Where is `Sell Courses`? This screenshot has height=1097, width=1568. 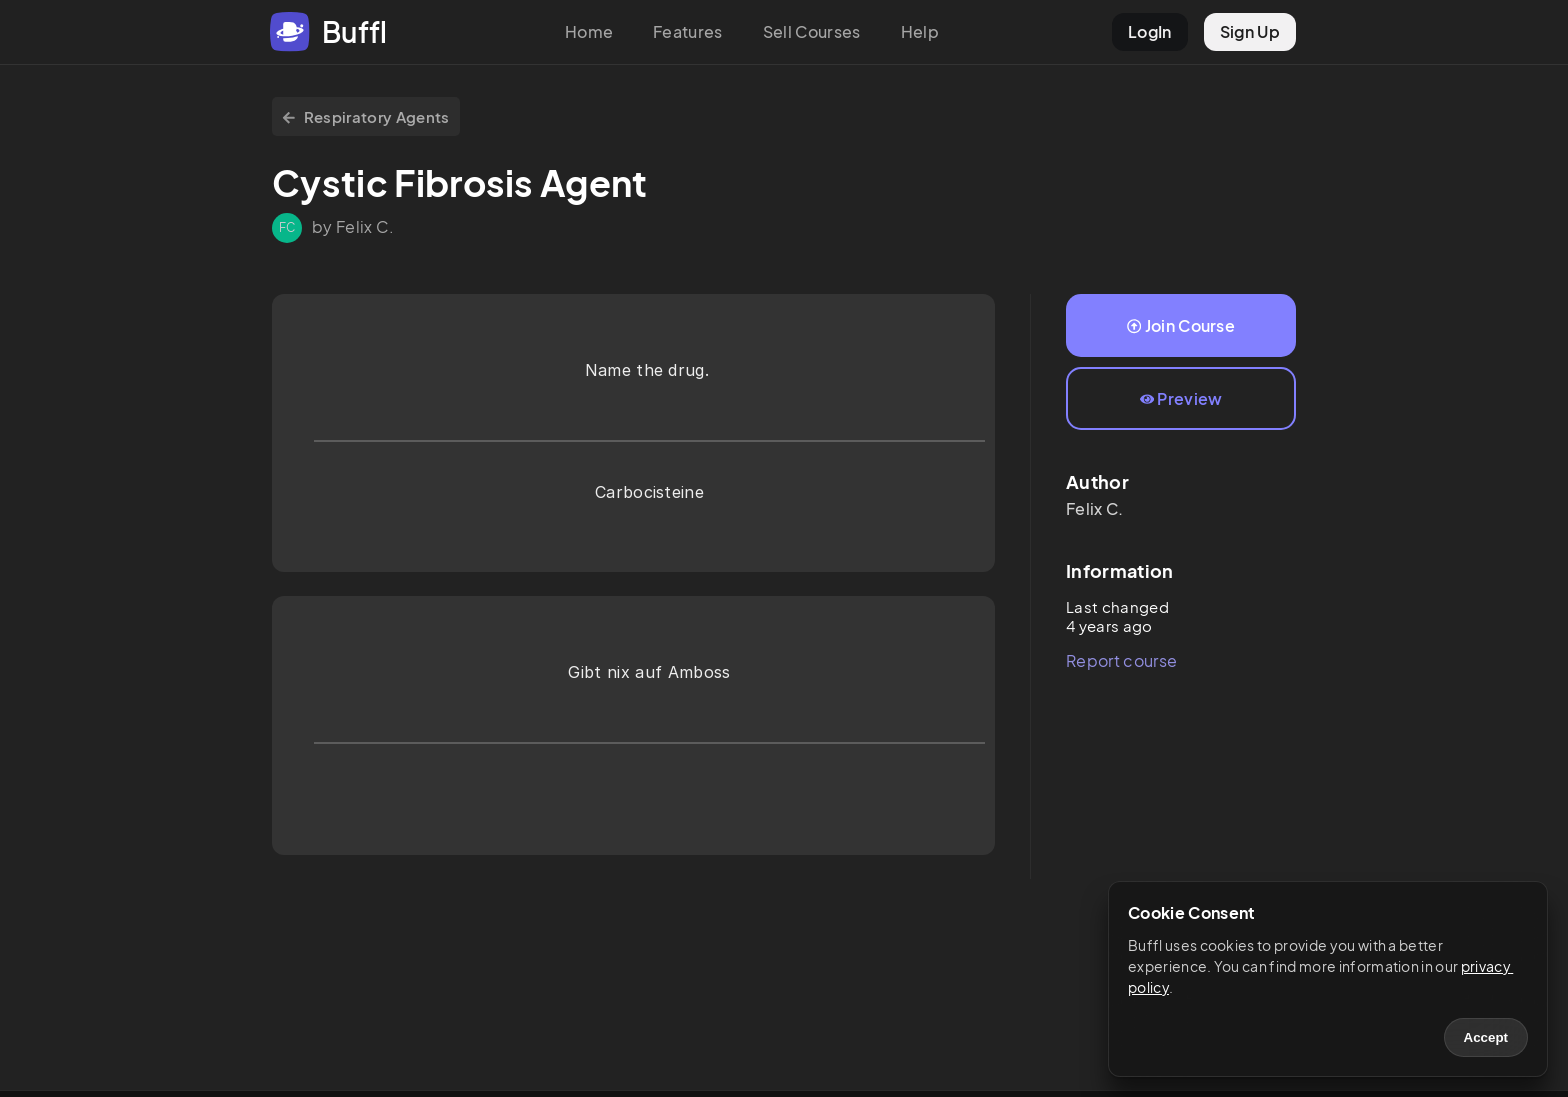 Sell Courses is located at coordinates (812, 31).